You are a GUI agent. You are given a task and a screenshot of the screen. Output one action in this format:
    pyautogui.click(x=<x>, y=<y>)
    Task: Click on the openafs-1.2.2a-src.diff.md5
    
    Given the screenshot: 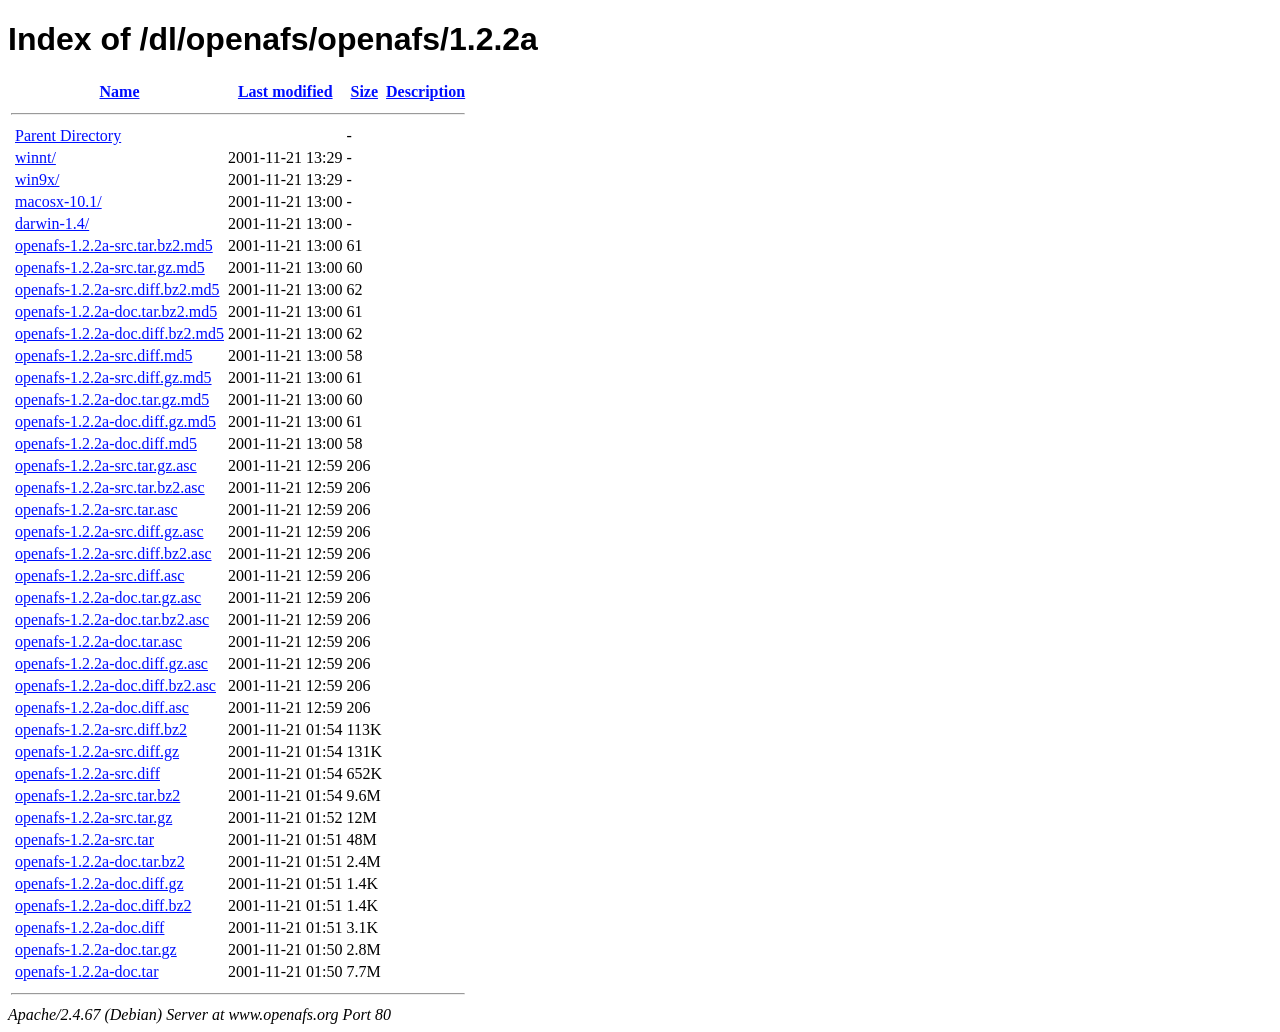 What is the action you would take?
    pyautogui.click(x=103, y=355)
    